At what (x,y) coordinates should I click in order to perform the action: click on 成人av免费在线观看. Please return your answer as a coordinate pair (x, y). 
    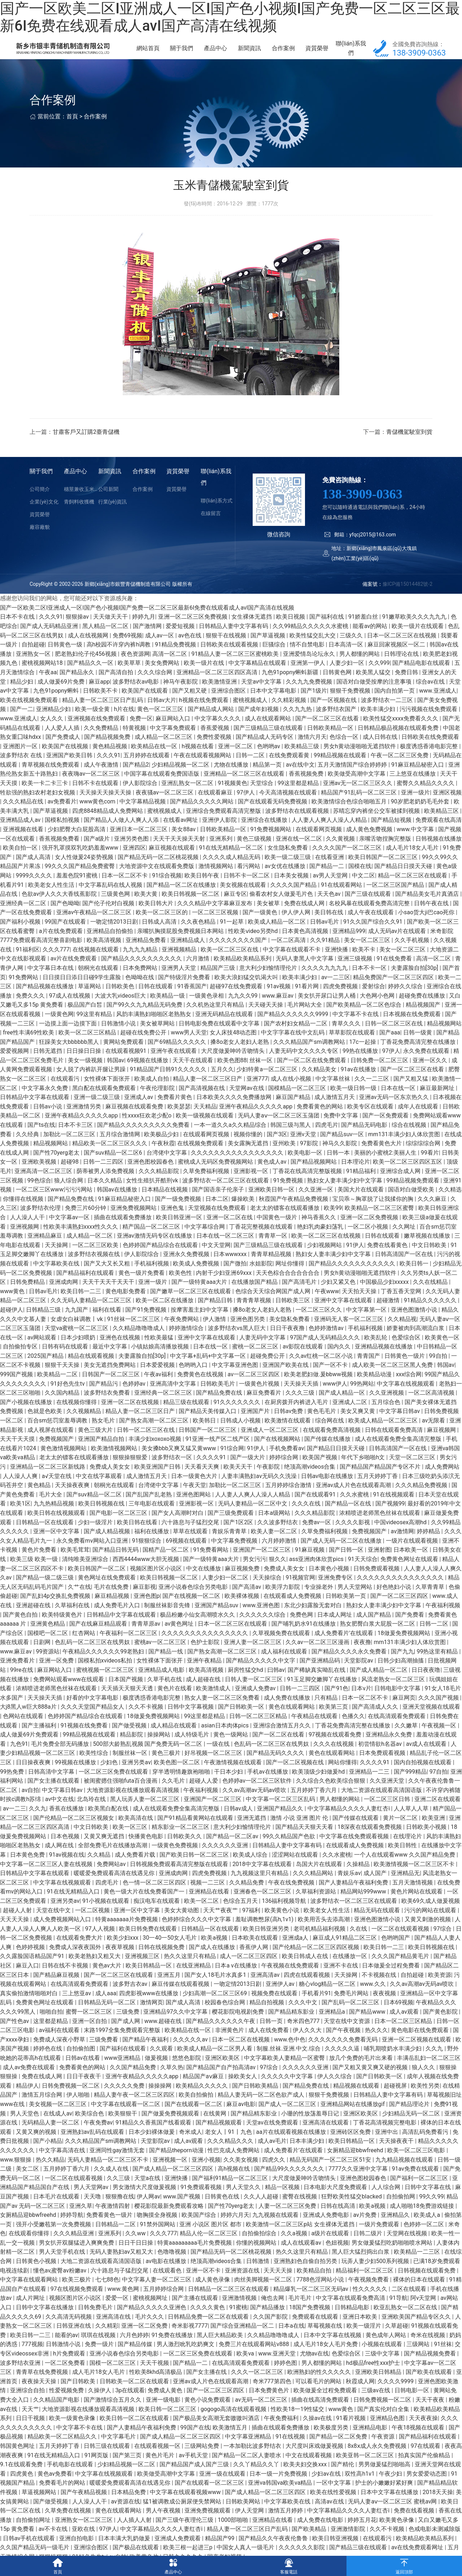
    Looking at the image, I should click on (29, 2081).